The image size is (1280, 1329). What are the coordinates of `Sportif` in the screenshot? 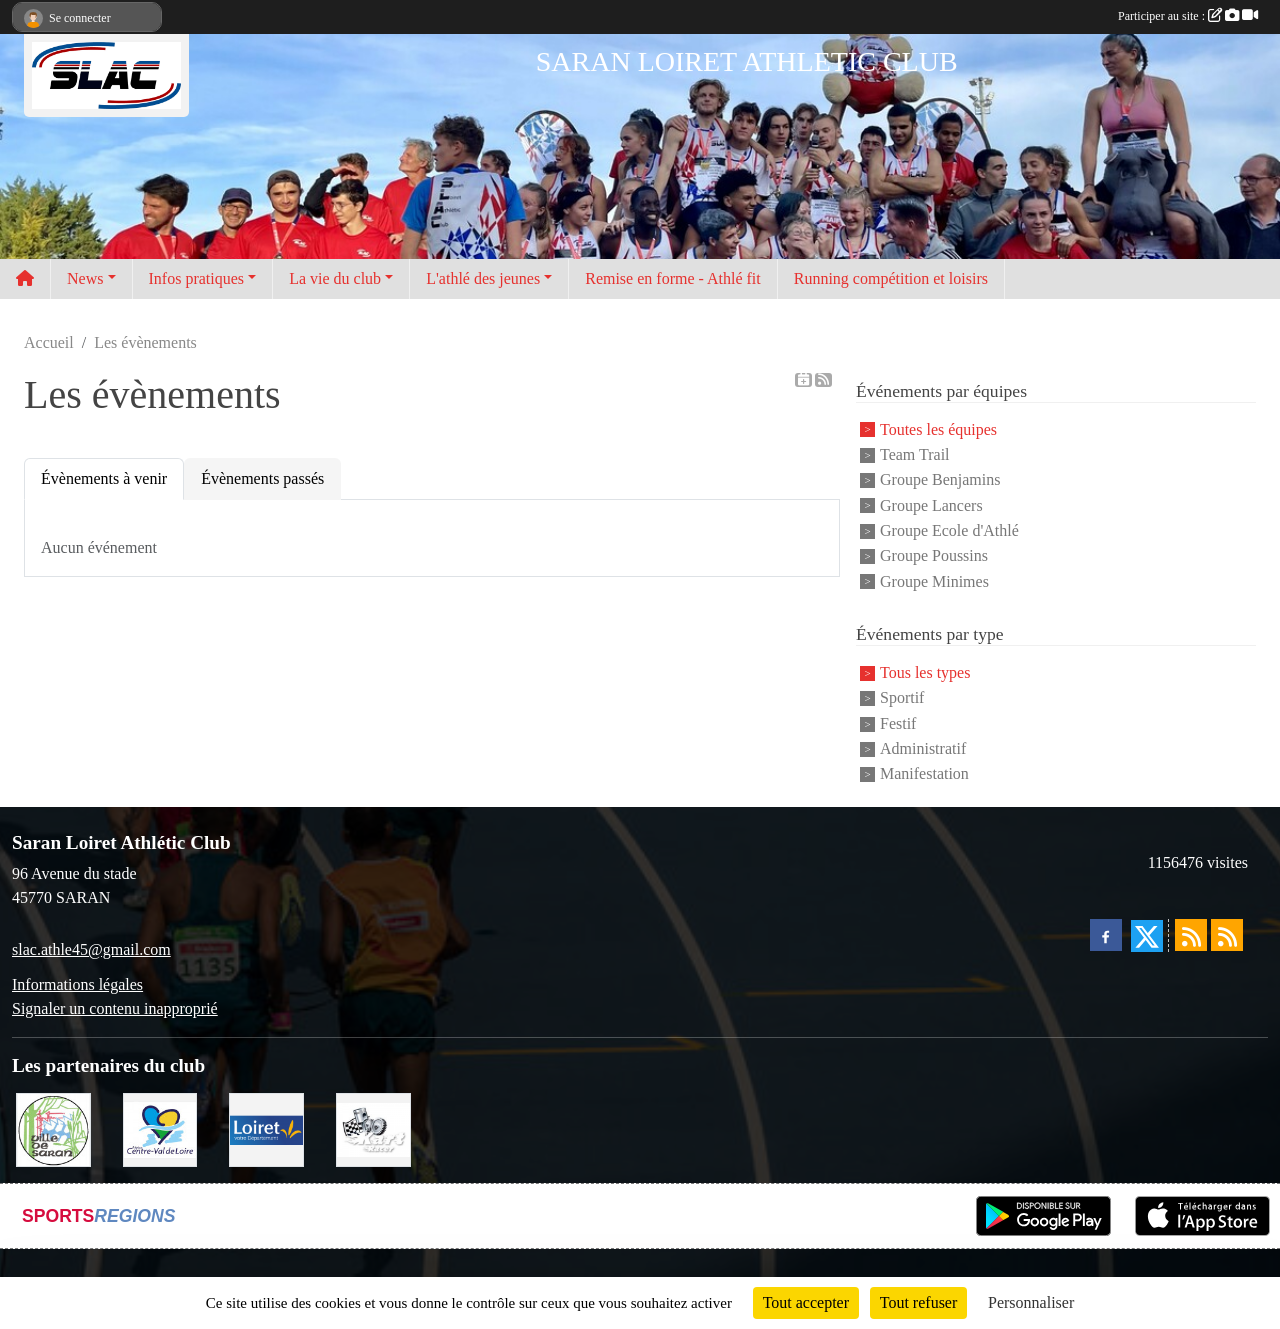 It's located at (902, 698).